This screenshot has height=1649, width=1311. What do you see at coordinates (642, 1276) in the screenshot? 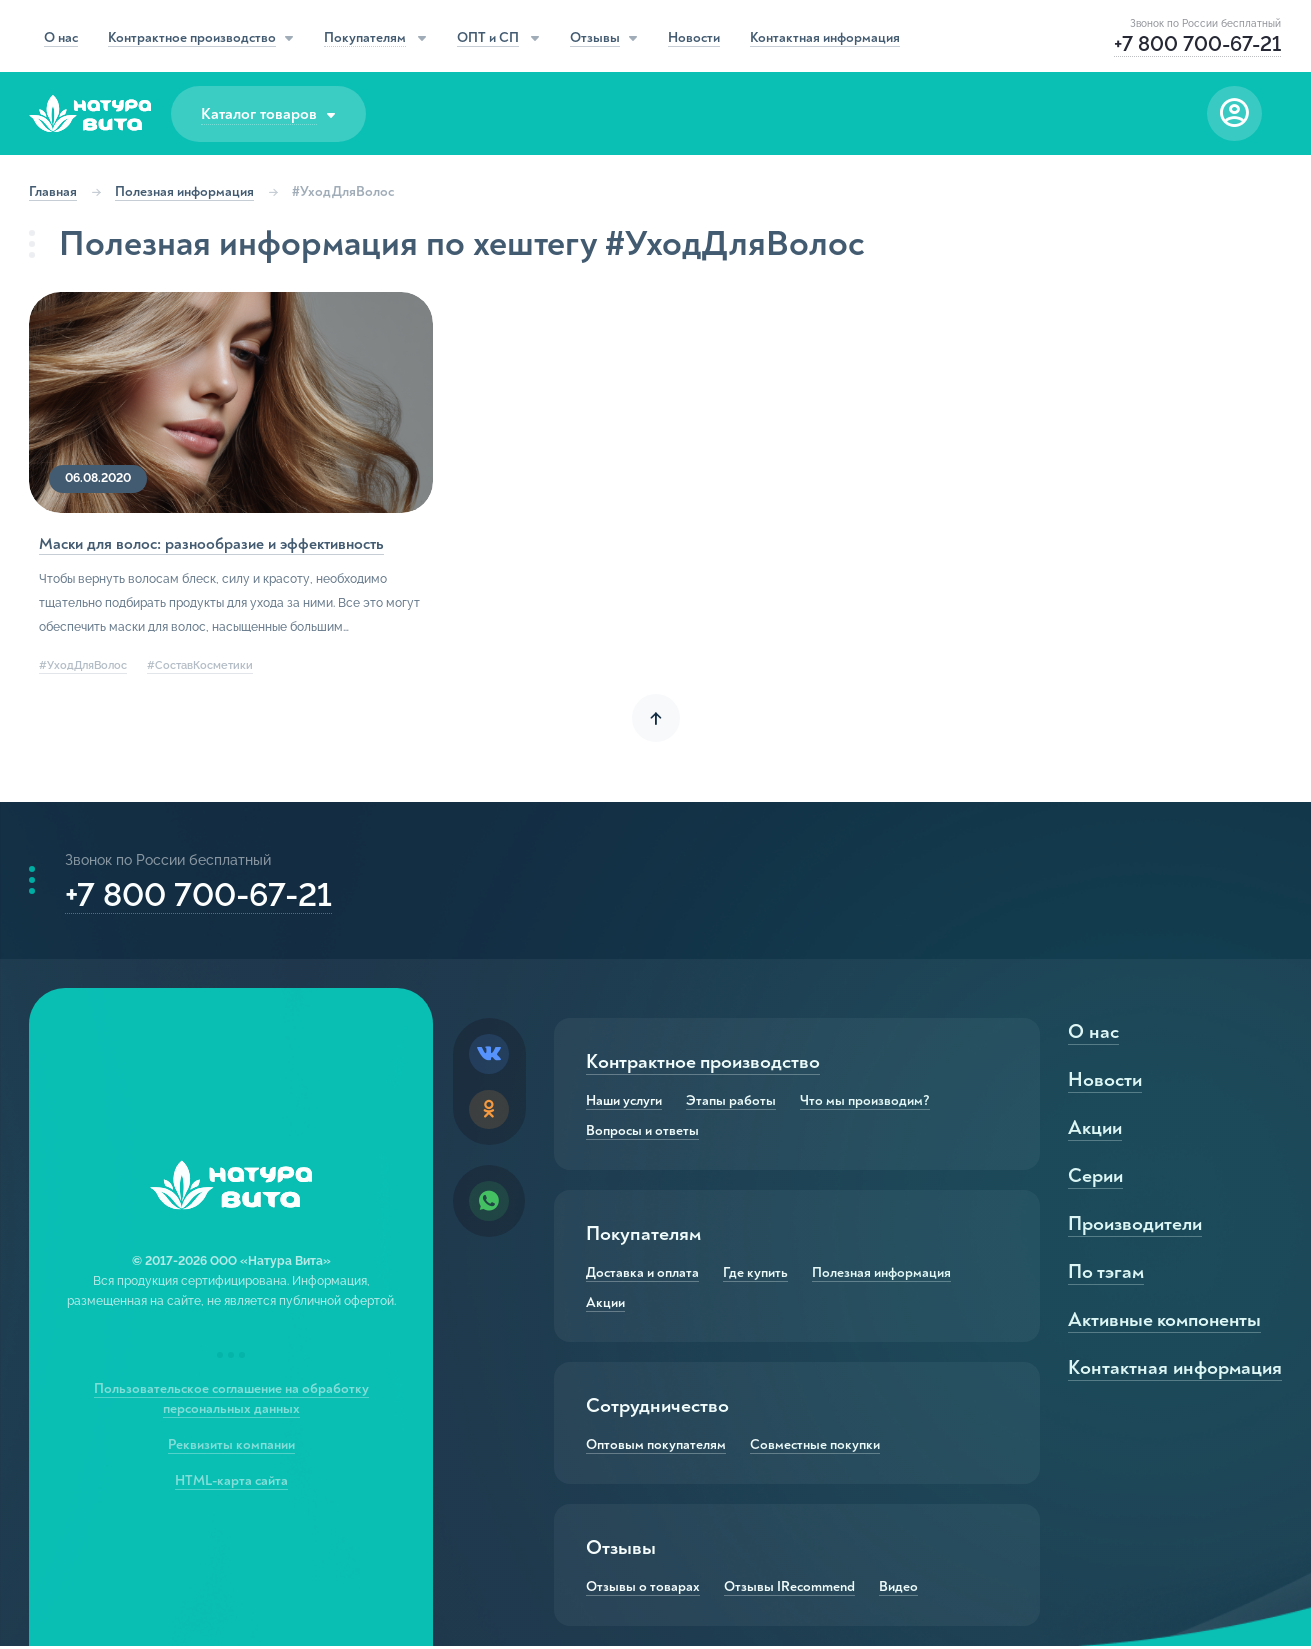
I see `Доставка и оплата` at bounding box center [642, 1276].